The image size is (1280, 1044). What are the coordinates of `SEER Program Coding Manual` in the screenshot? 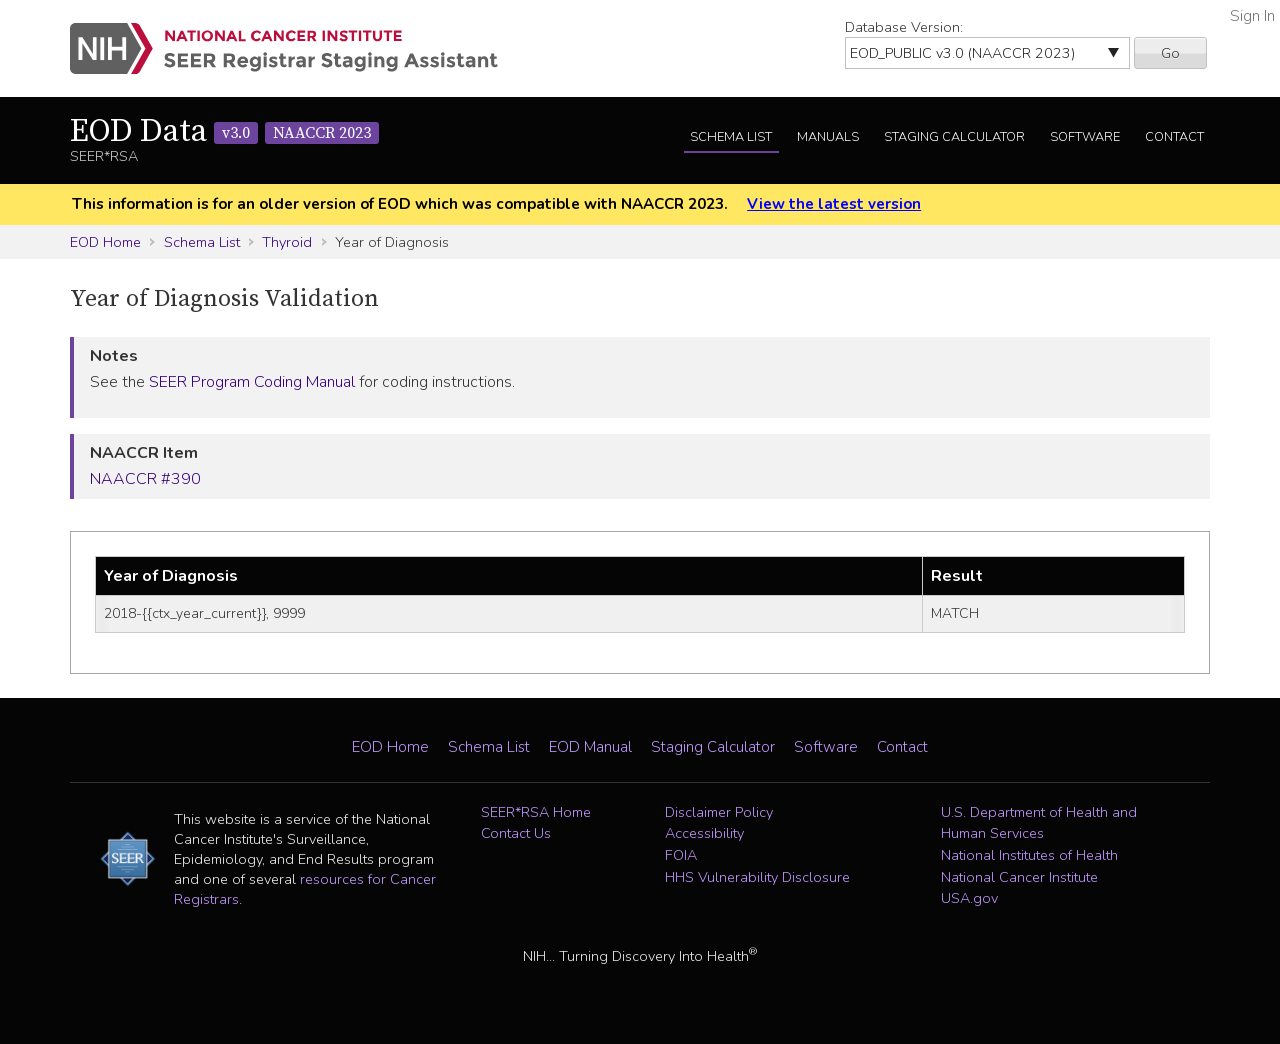 It's located at (252, 382).